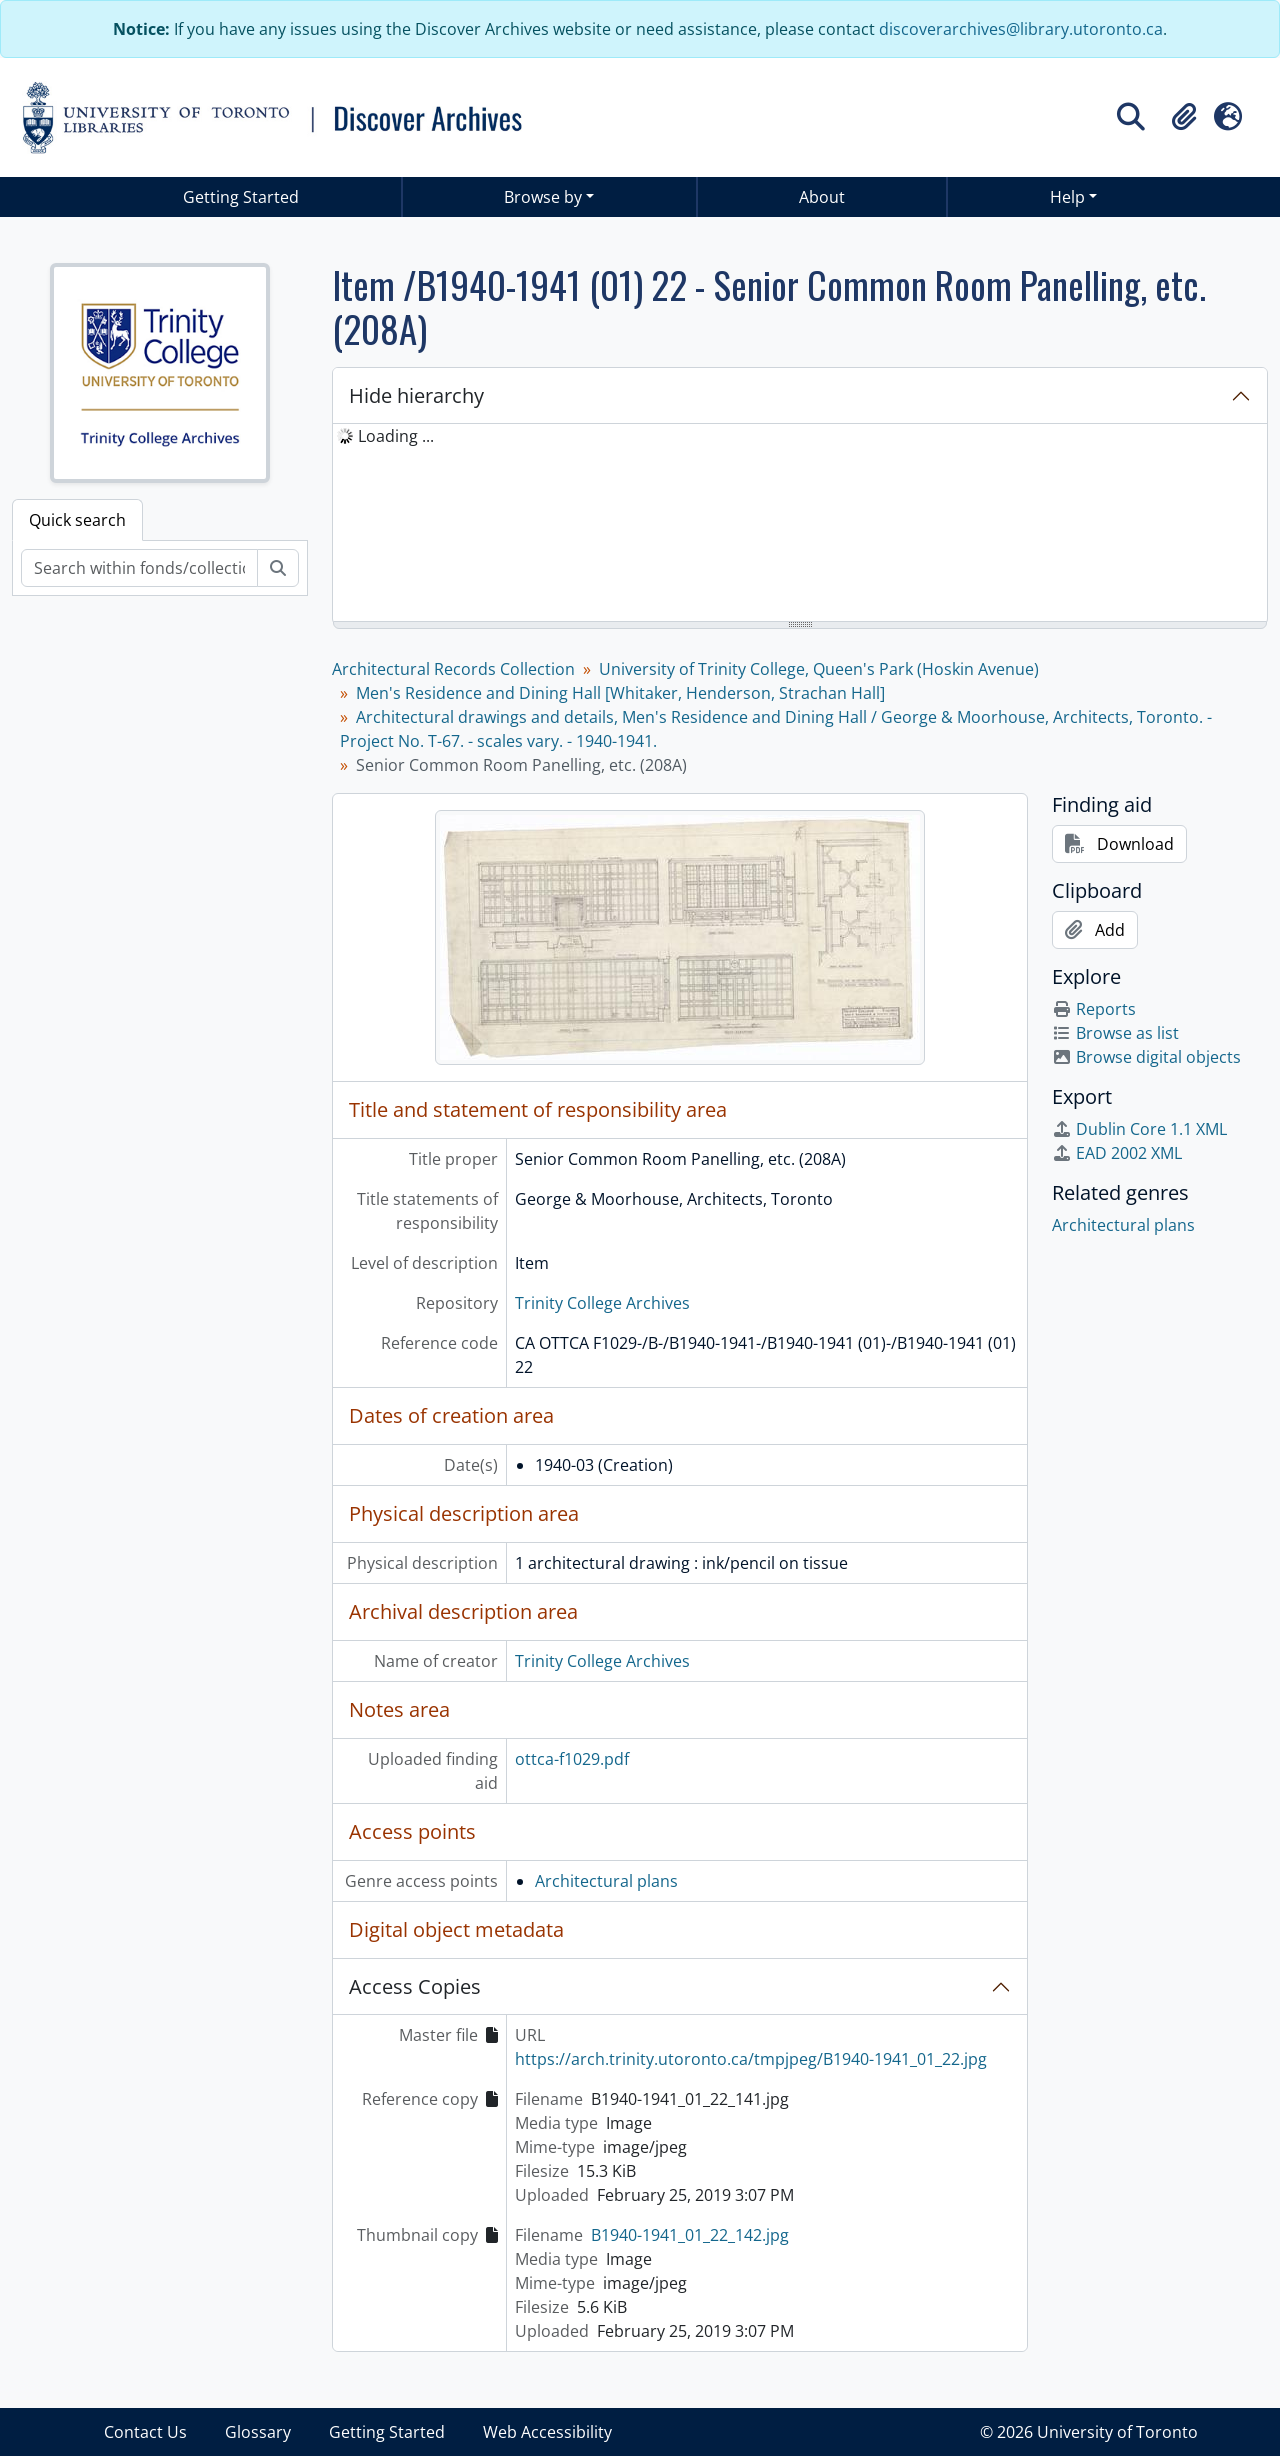  What do you see at coordinates (819, 669) in the screenshot?
I see `University of Trinity College, Queen's Park (Hoskin Avenue)` at bounding box center [819, 669].